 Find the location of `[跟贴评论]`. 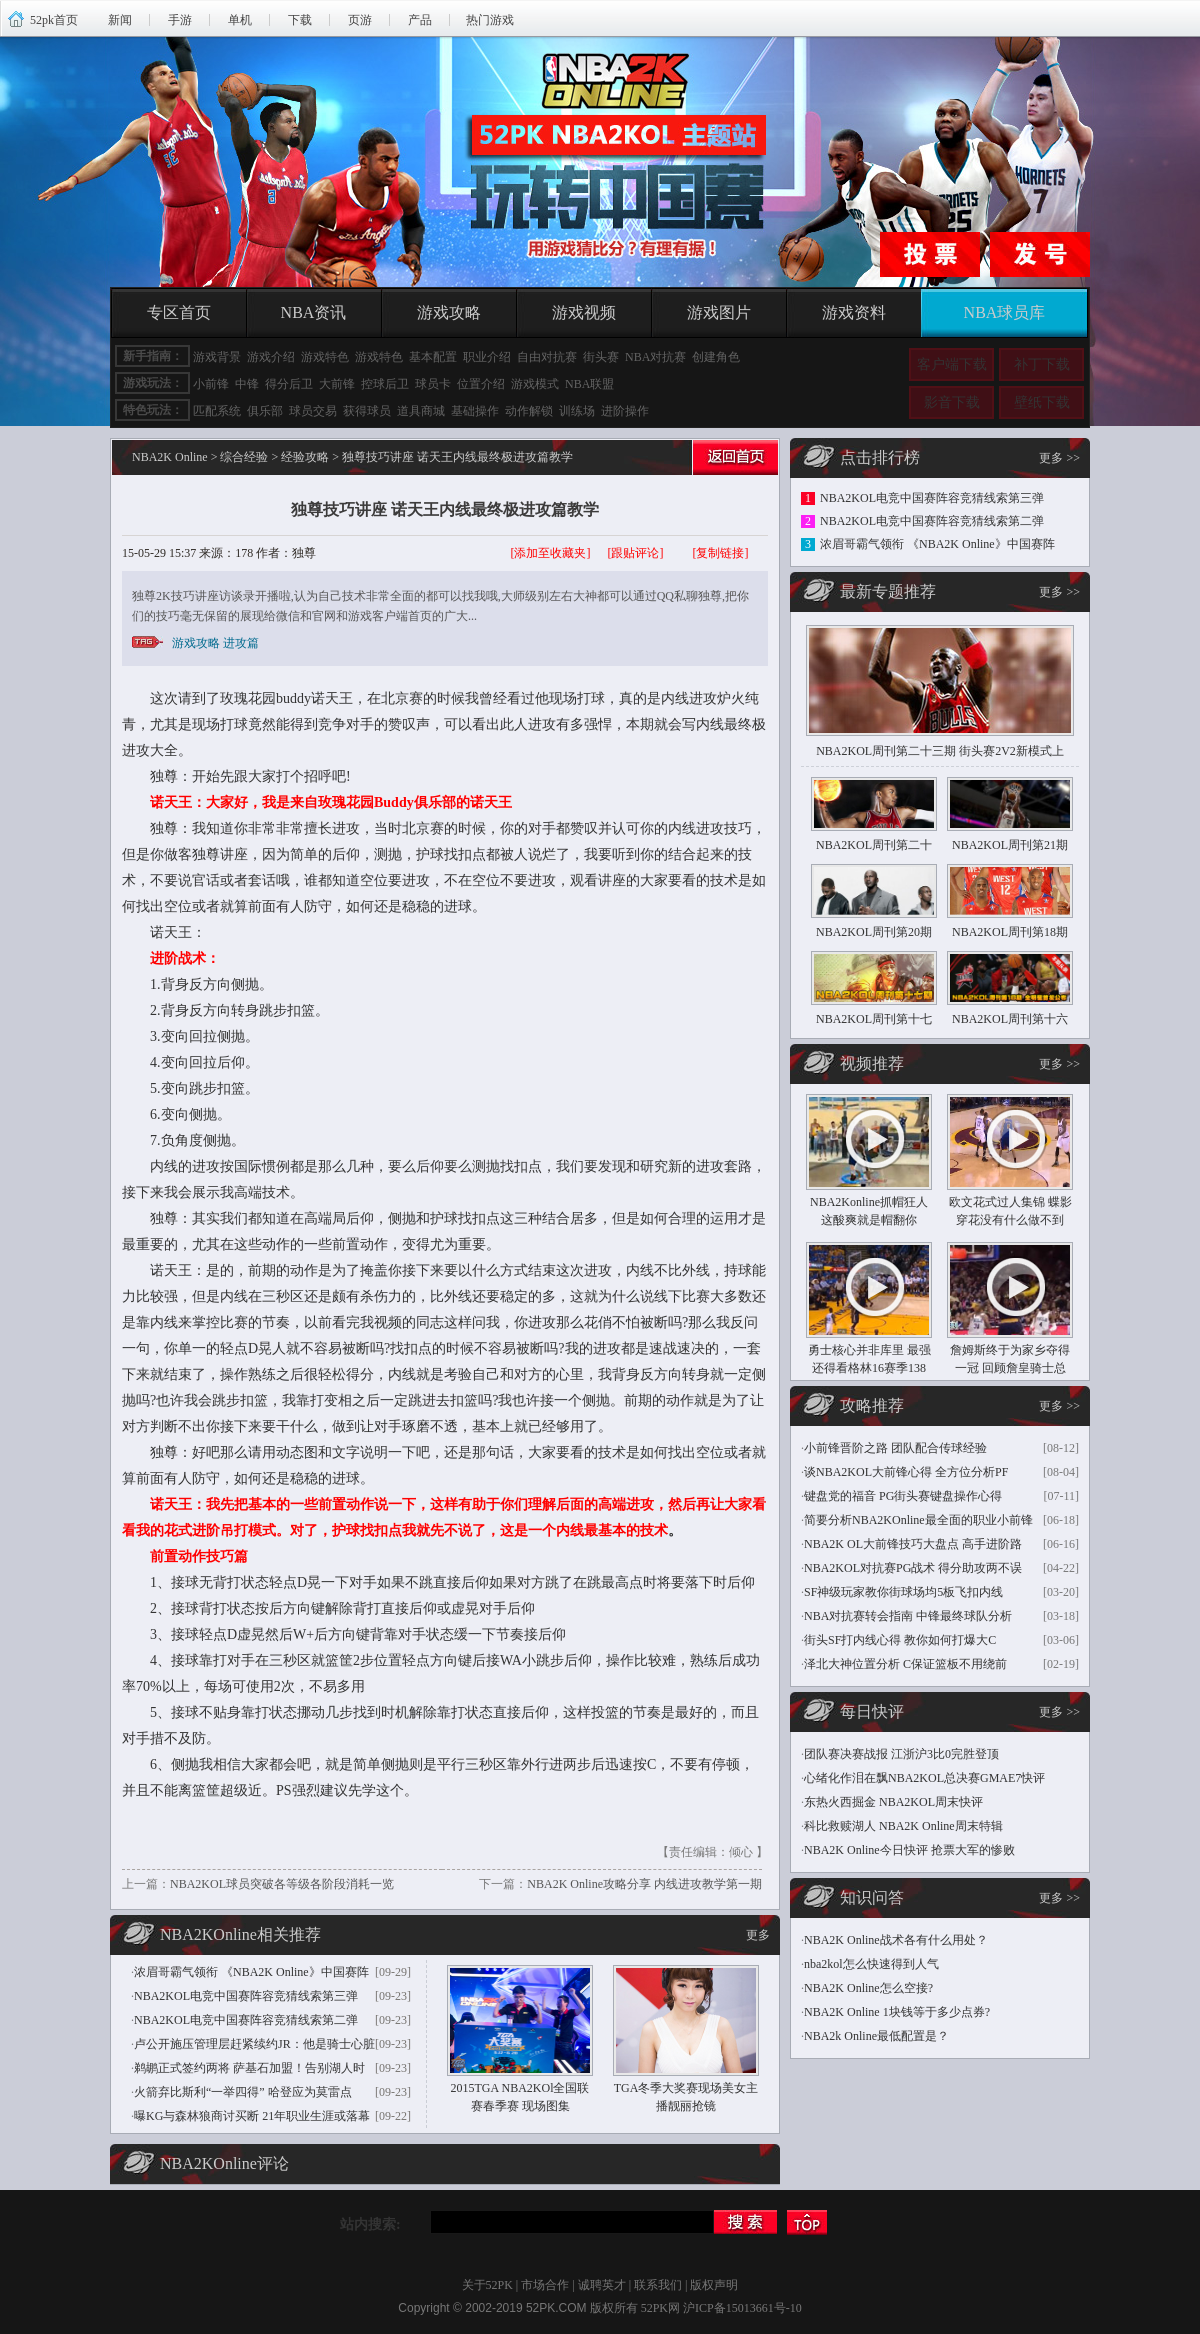

[跟贴评论] is located at coordinates (636, 553).